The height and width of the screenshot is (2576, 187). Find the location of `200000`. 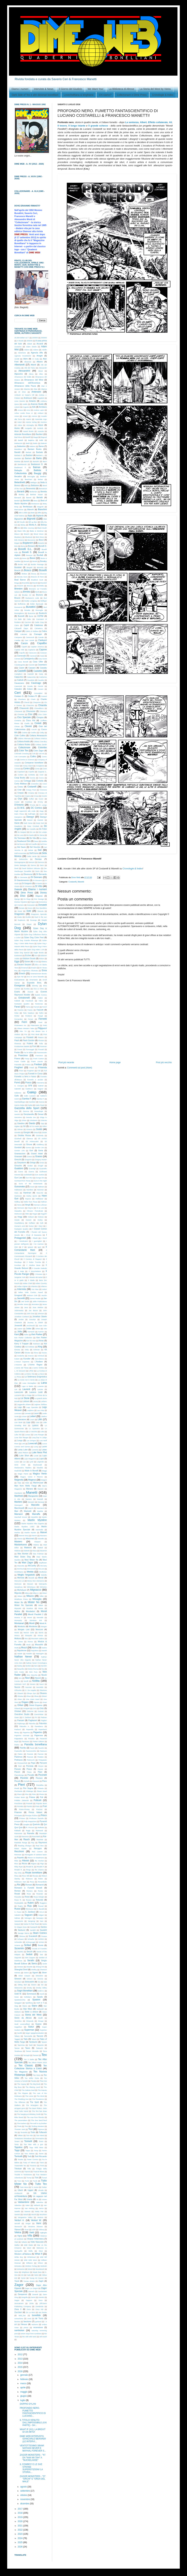

200000 is located at coordinates (35, 338).